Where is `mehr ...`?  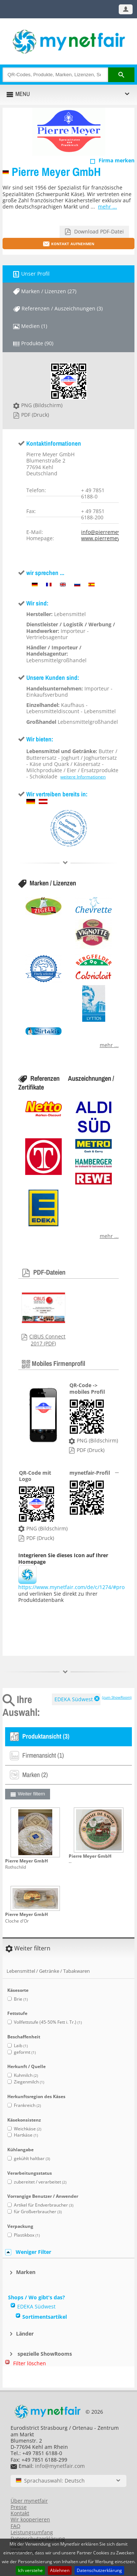 mehr ... is located at coordinates (107, 206).